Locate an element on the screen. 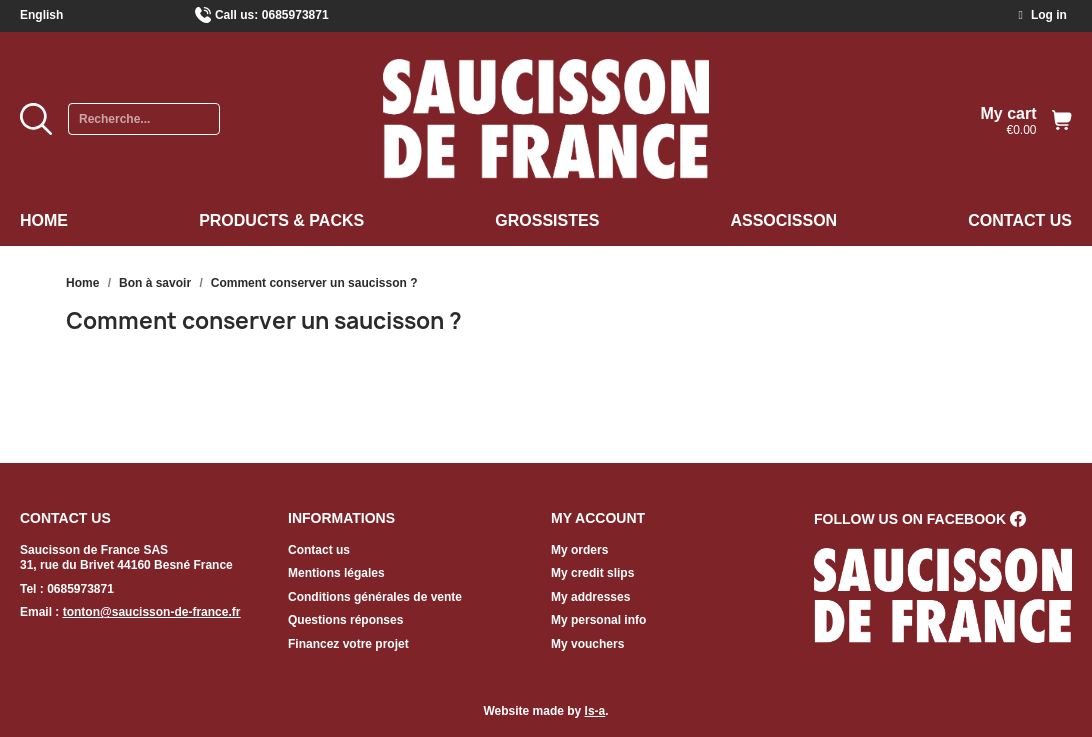 The height and width of the screenshot is (737, 1092). My credit slips is located at coordinates (592, 573).